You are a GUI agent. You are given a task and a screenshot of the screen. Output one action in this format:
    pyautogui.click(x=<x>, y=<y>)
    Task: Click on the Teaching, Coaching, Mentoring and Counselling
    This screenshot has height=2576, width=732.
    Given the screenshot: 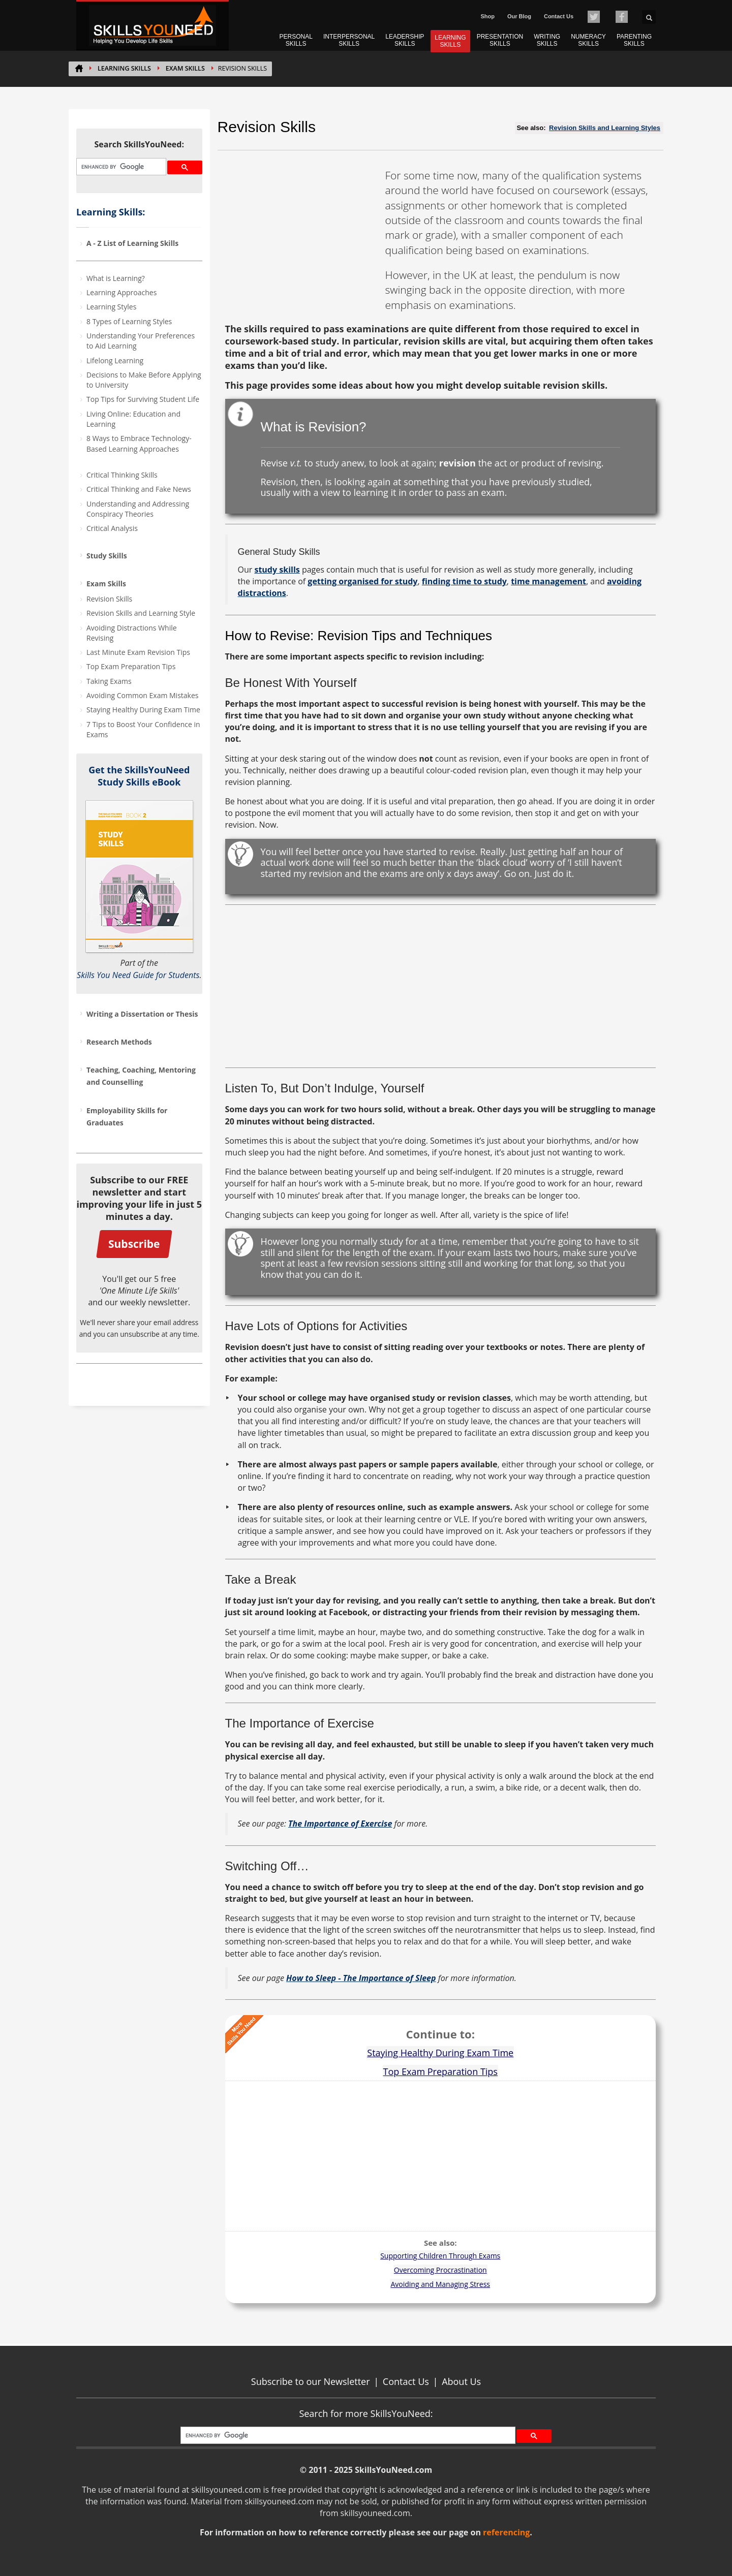 What is the action you would take?
    pyautogui.click(x=141, y=1076)
    